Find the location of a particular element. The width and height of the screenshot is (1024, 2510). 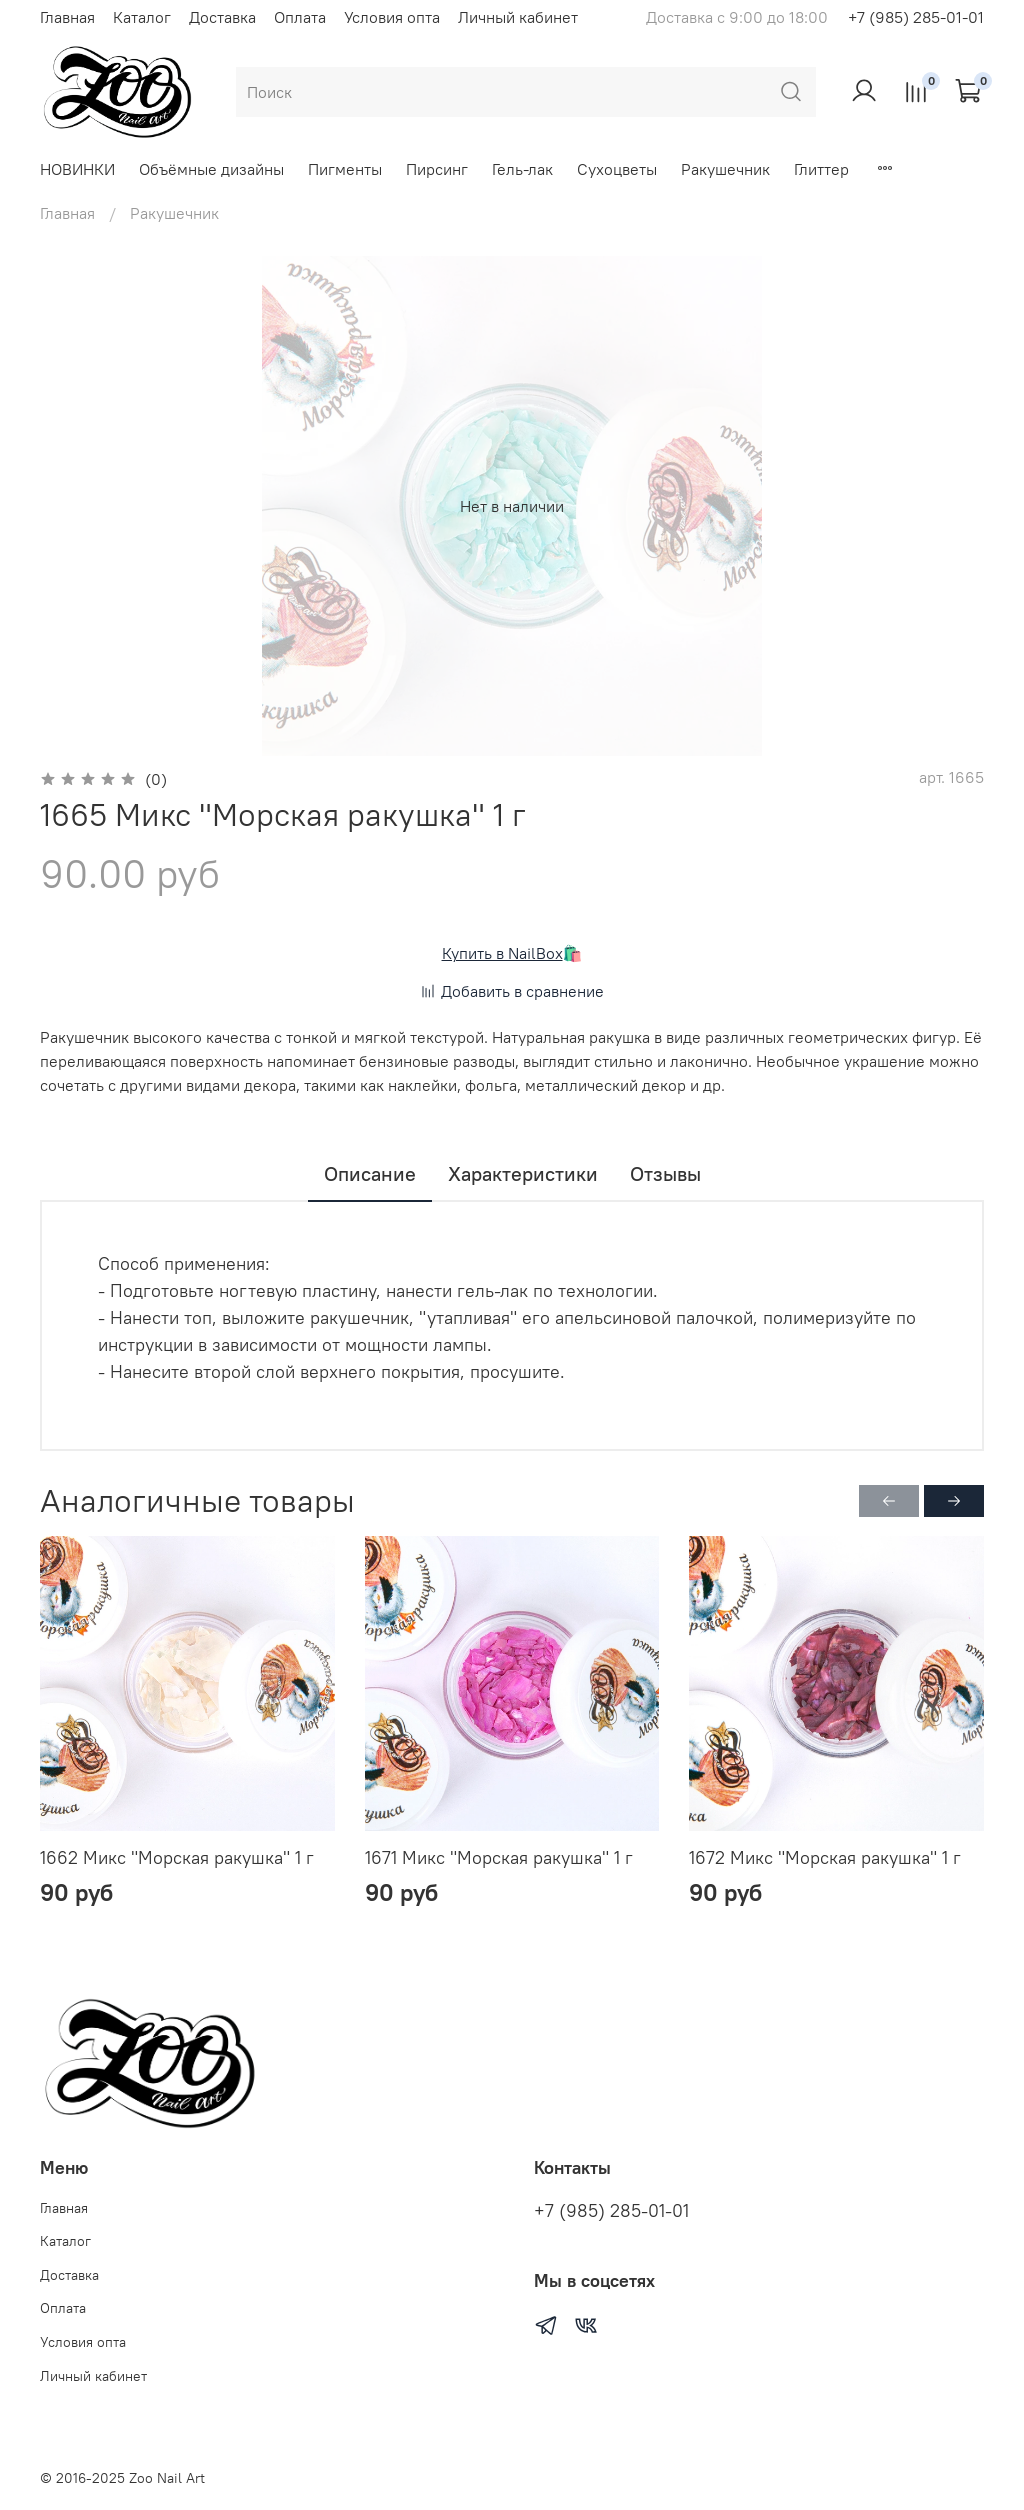

1662 Микс "Морская ракушка" 1 г is located at coordinates (177, 1857).